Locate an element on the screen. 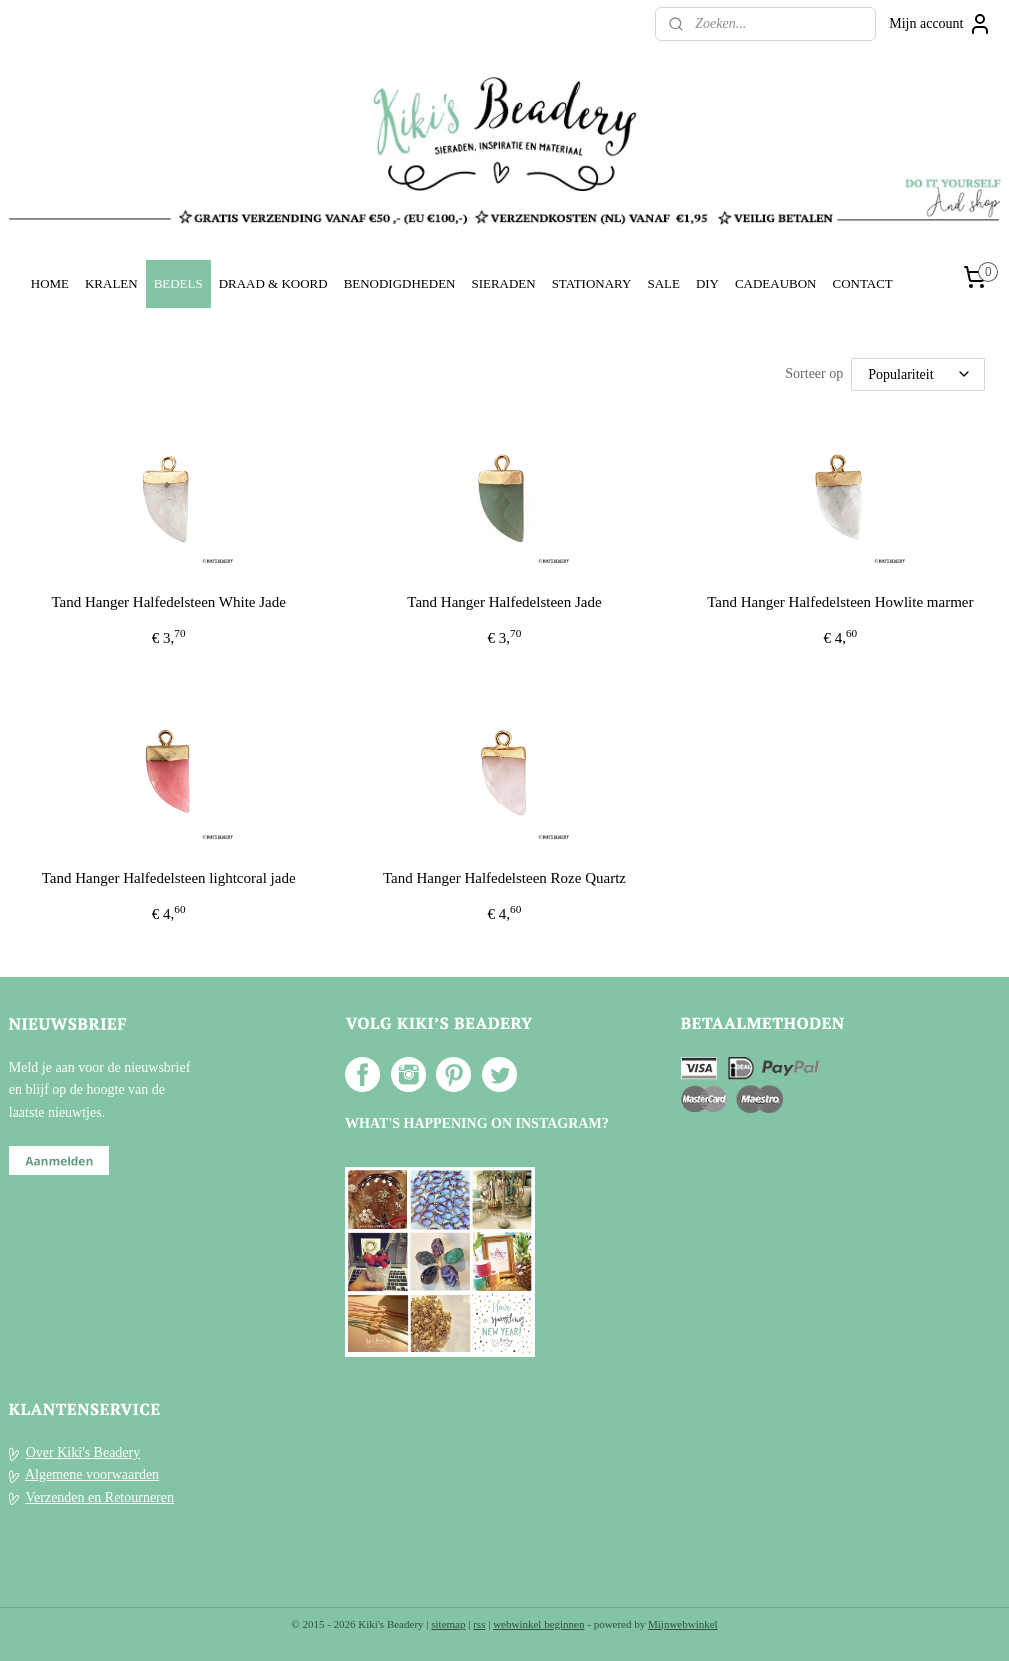 The height and width of the screenshot is (1661, 1009). sitemap is located at coordinates (448, 1624).